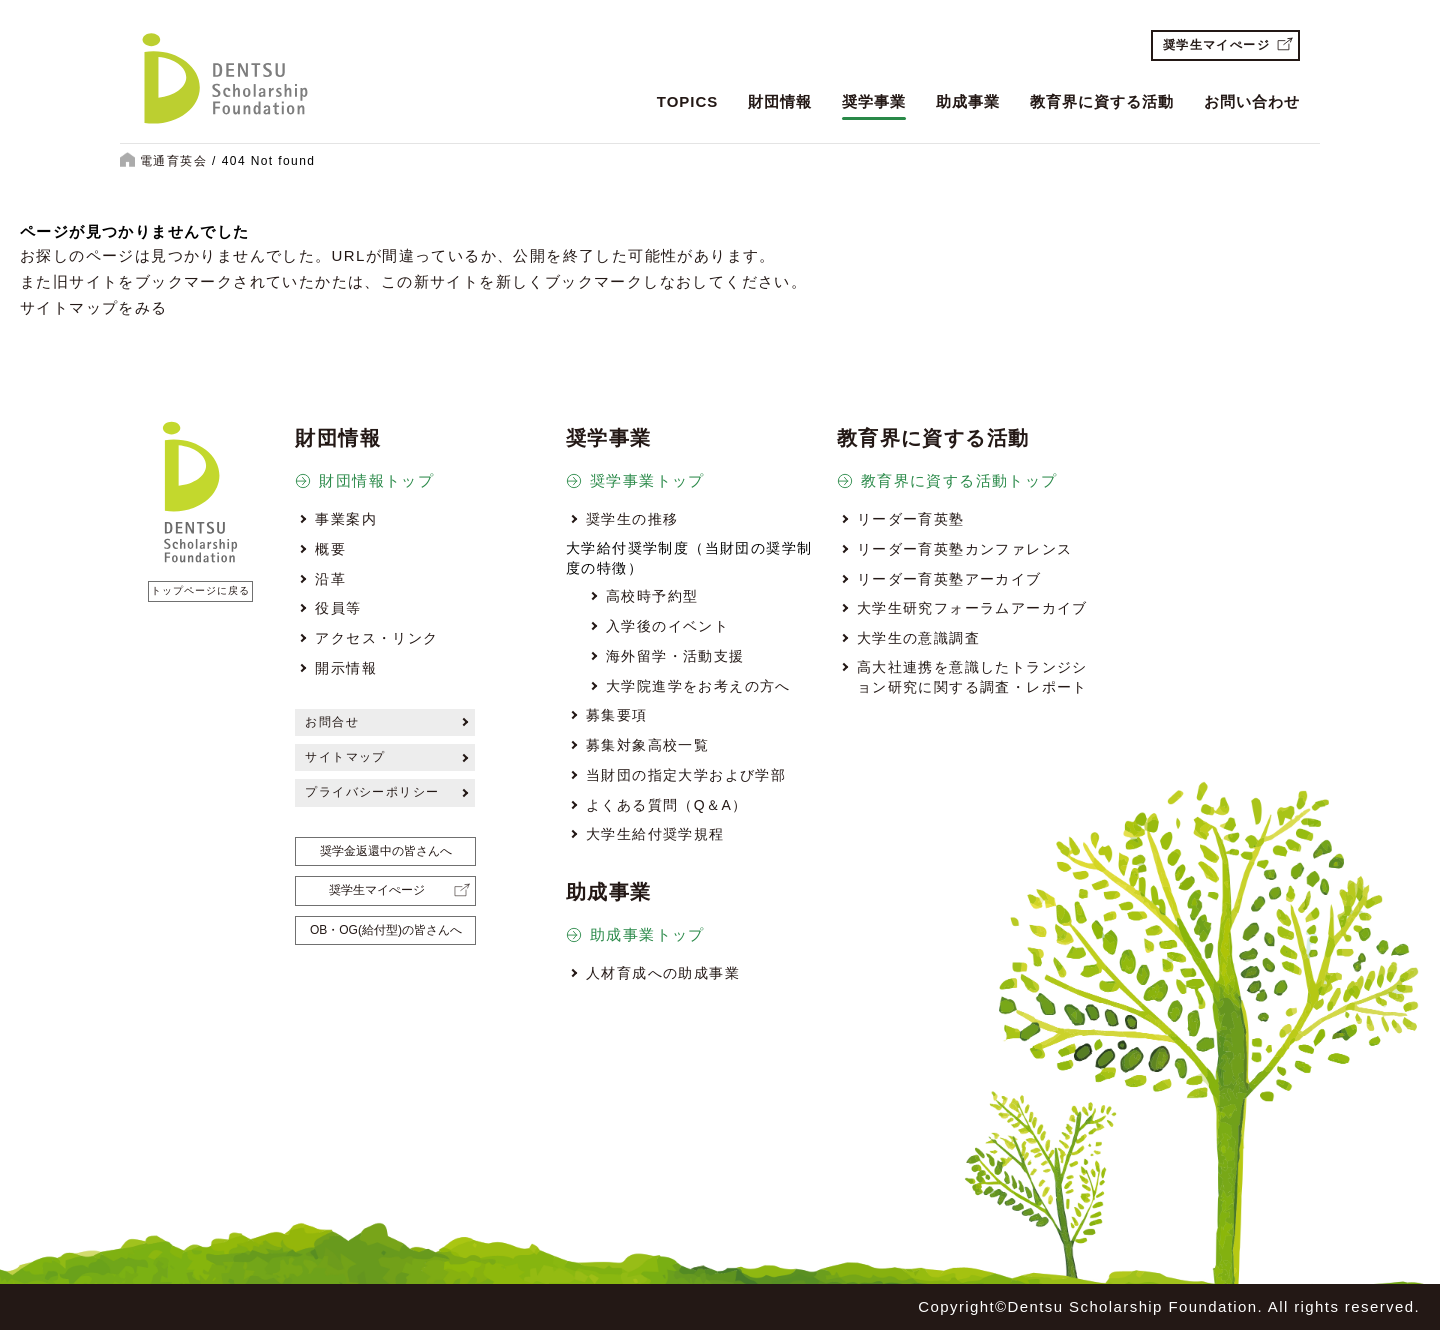  What do you see at coordinates (330, 549) in the screenshot?
I see `概要` at bounding box center [330, 549].